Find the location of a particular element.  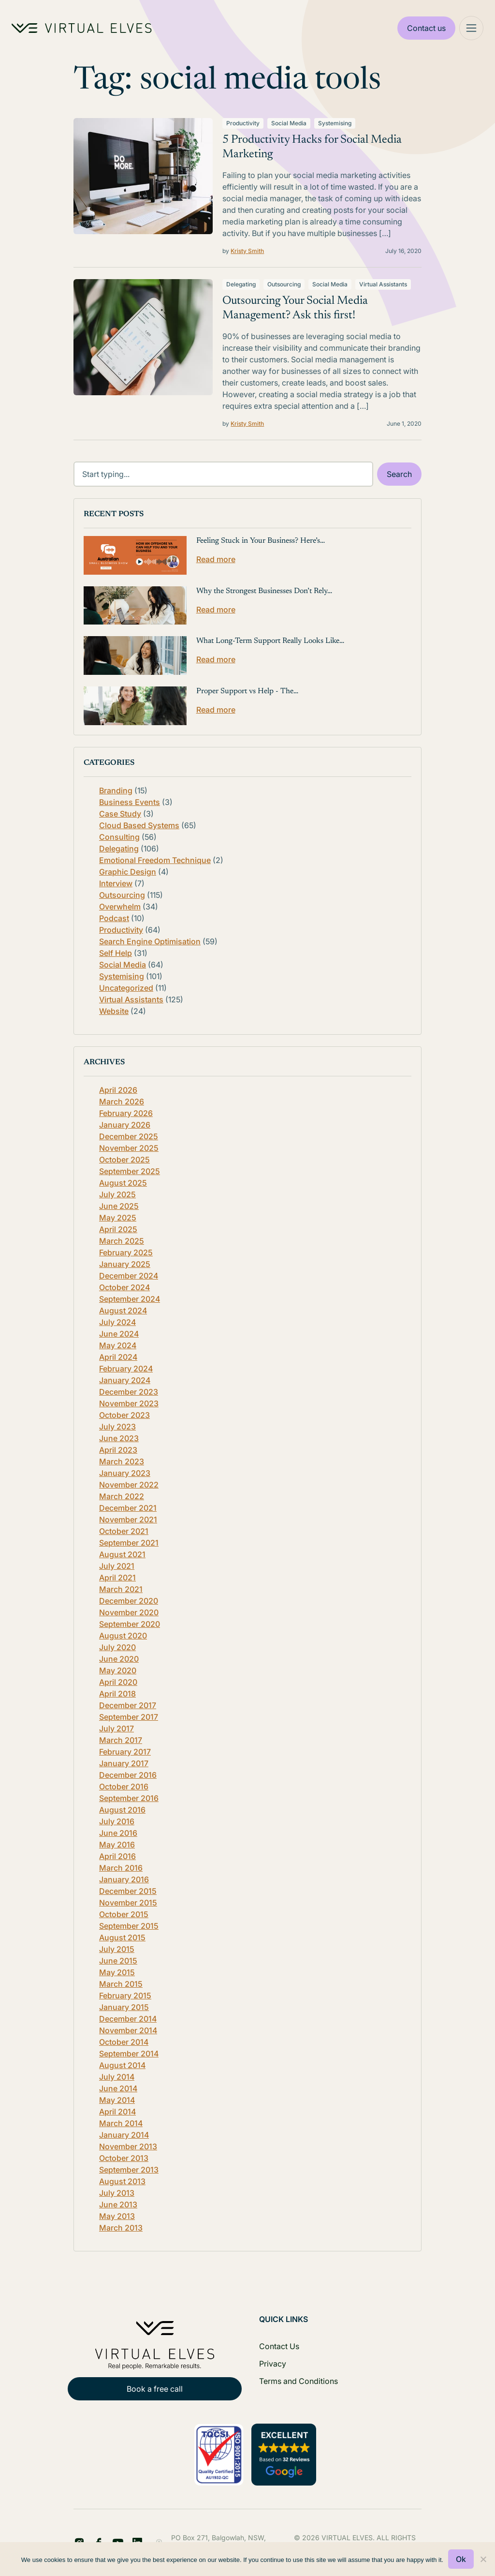

December 2014 is located at coordinates (128, 2019).